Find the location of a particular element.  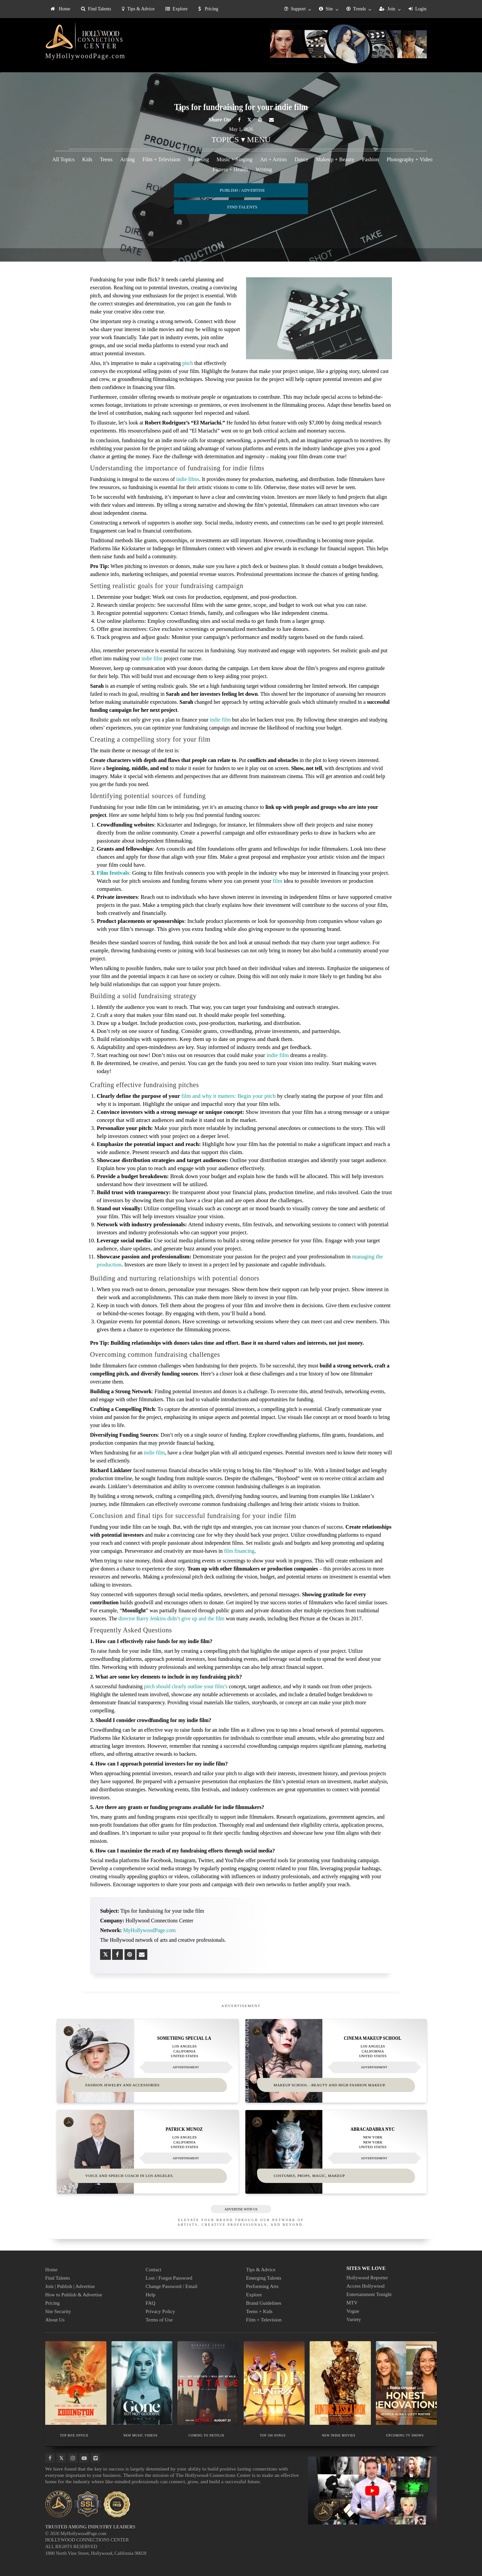

Music + Singing is located at coordinates (234, 159).